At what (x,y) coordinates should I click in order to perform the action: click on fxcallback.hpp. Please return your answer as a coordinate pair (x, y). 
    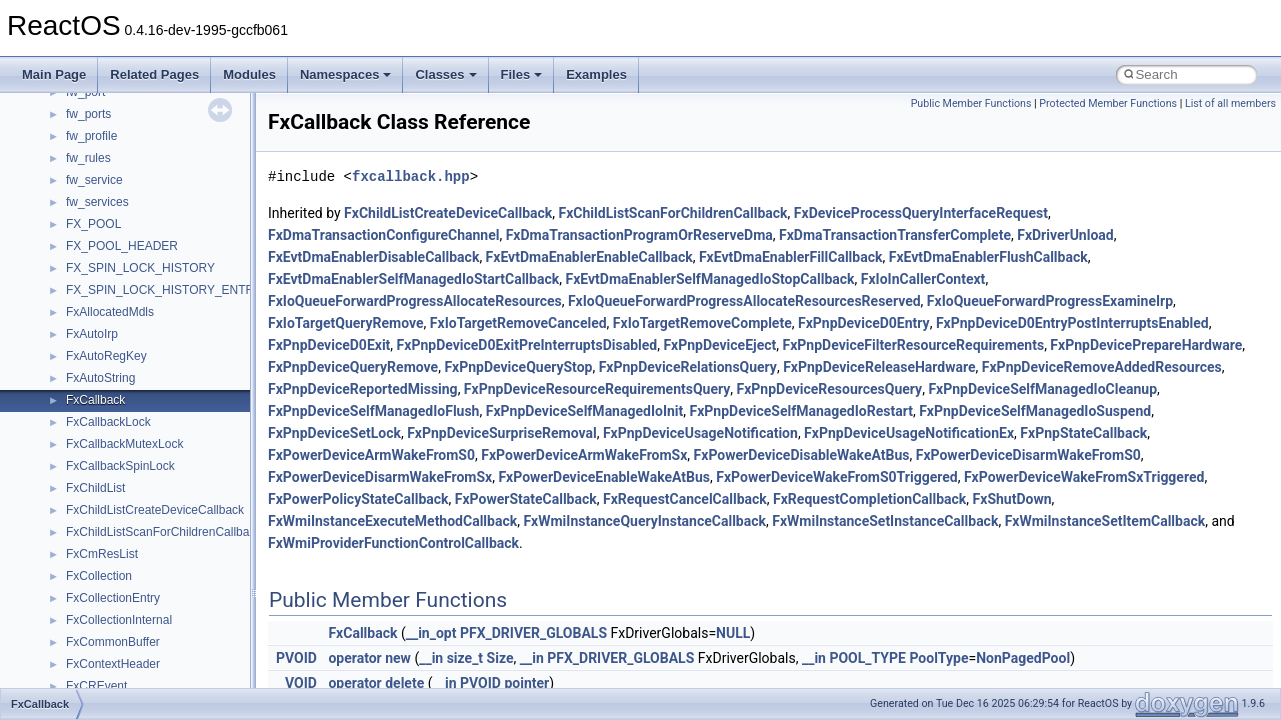
    Looking at the image, I should click on (411, 176).